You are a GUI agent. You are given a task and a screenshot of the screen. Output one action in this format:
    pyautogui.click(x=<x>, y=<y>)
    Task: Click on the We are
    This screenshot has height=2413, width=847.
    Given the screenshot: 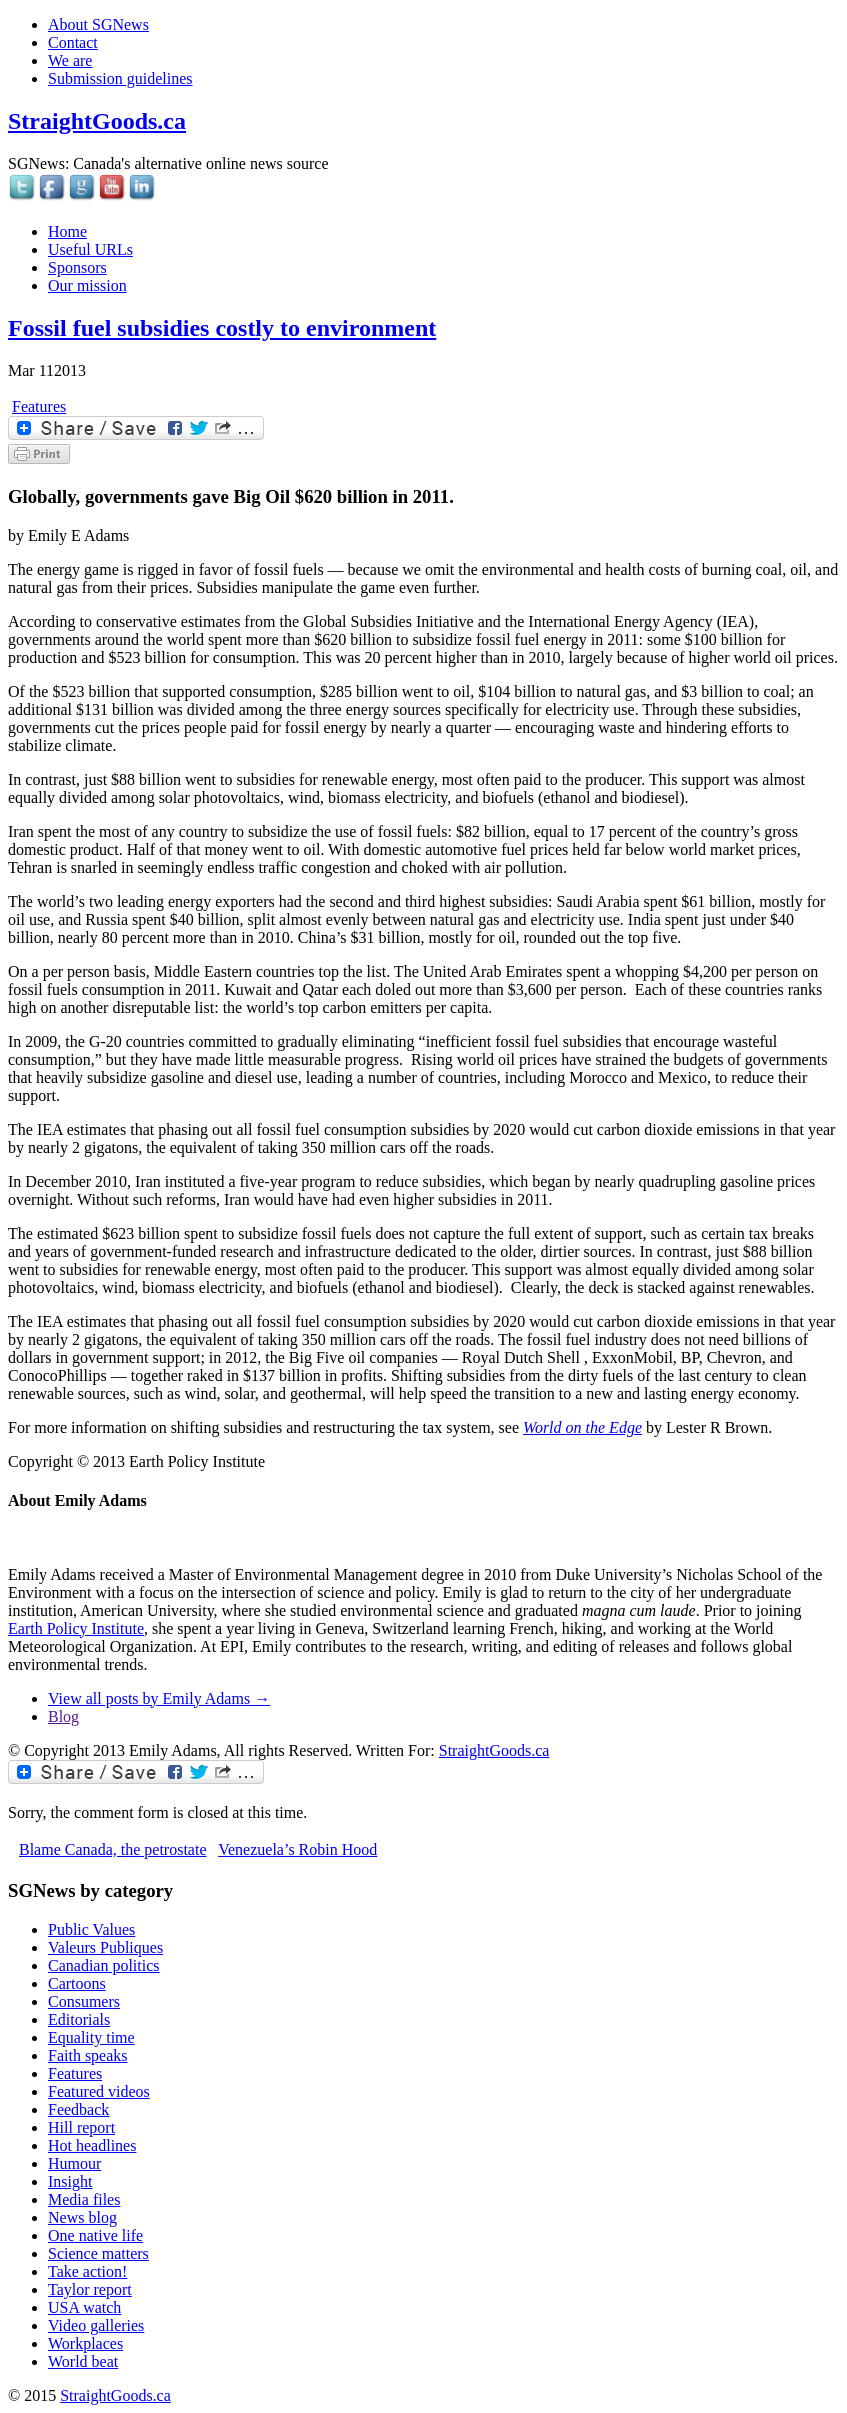 What is the action you would take?
    pyautogui.click(x=70, y=60)
    